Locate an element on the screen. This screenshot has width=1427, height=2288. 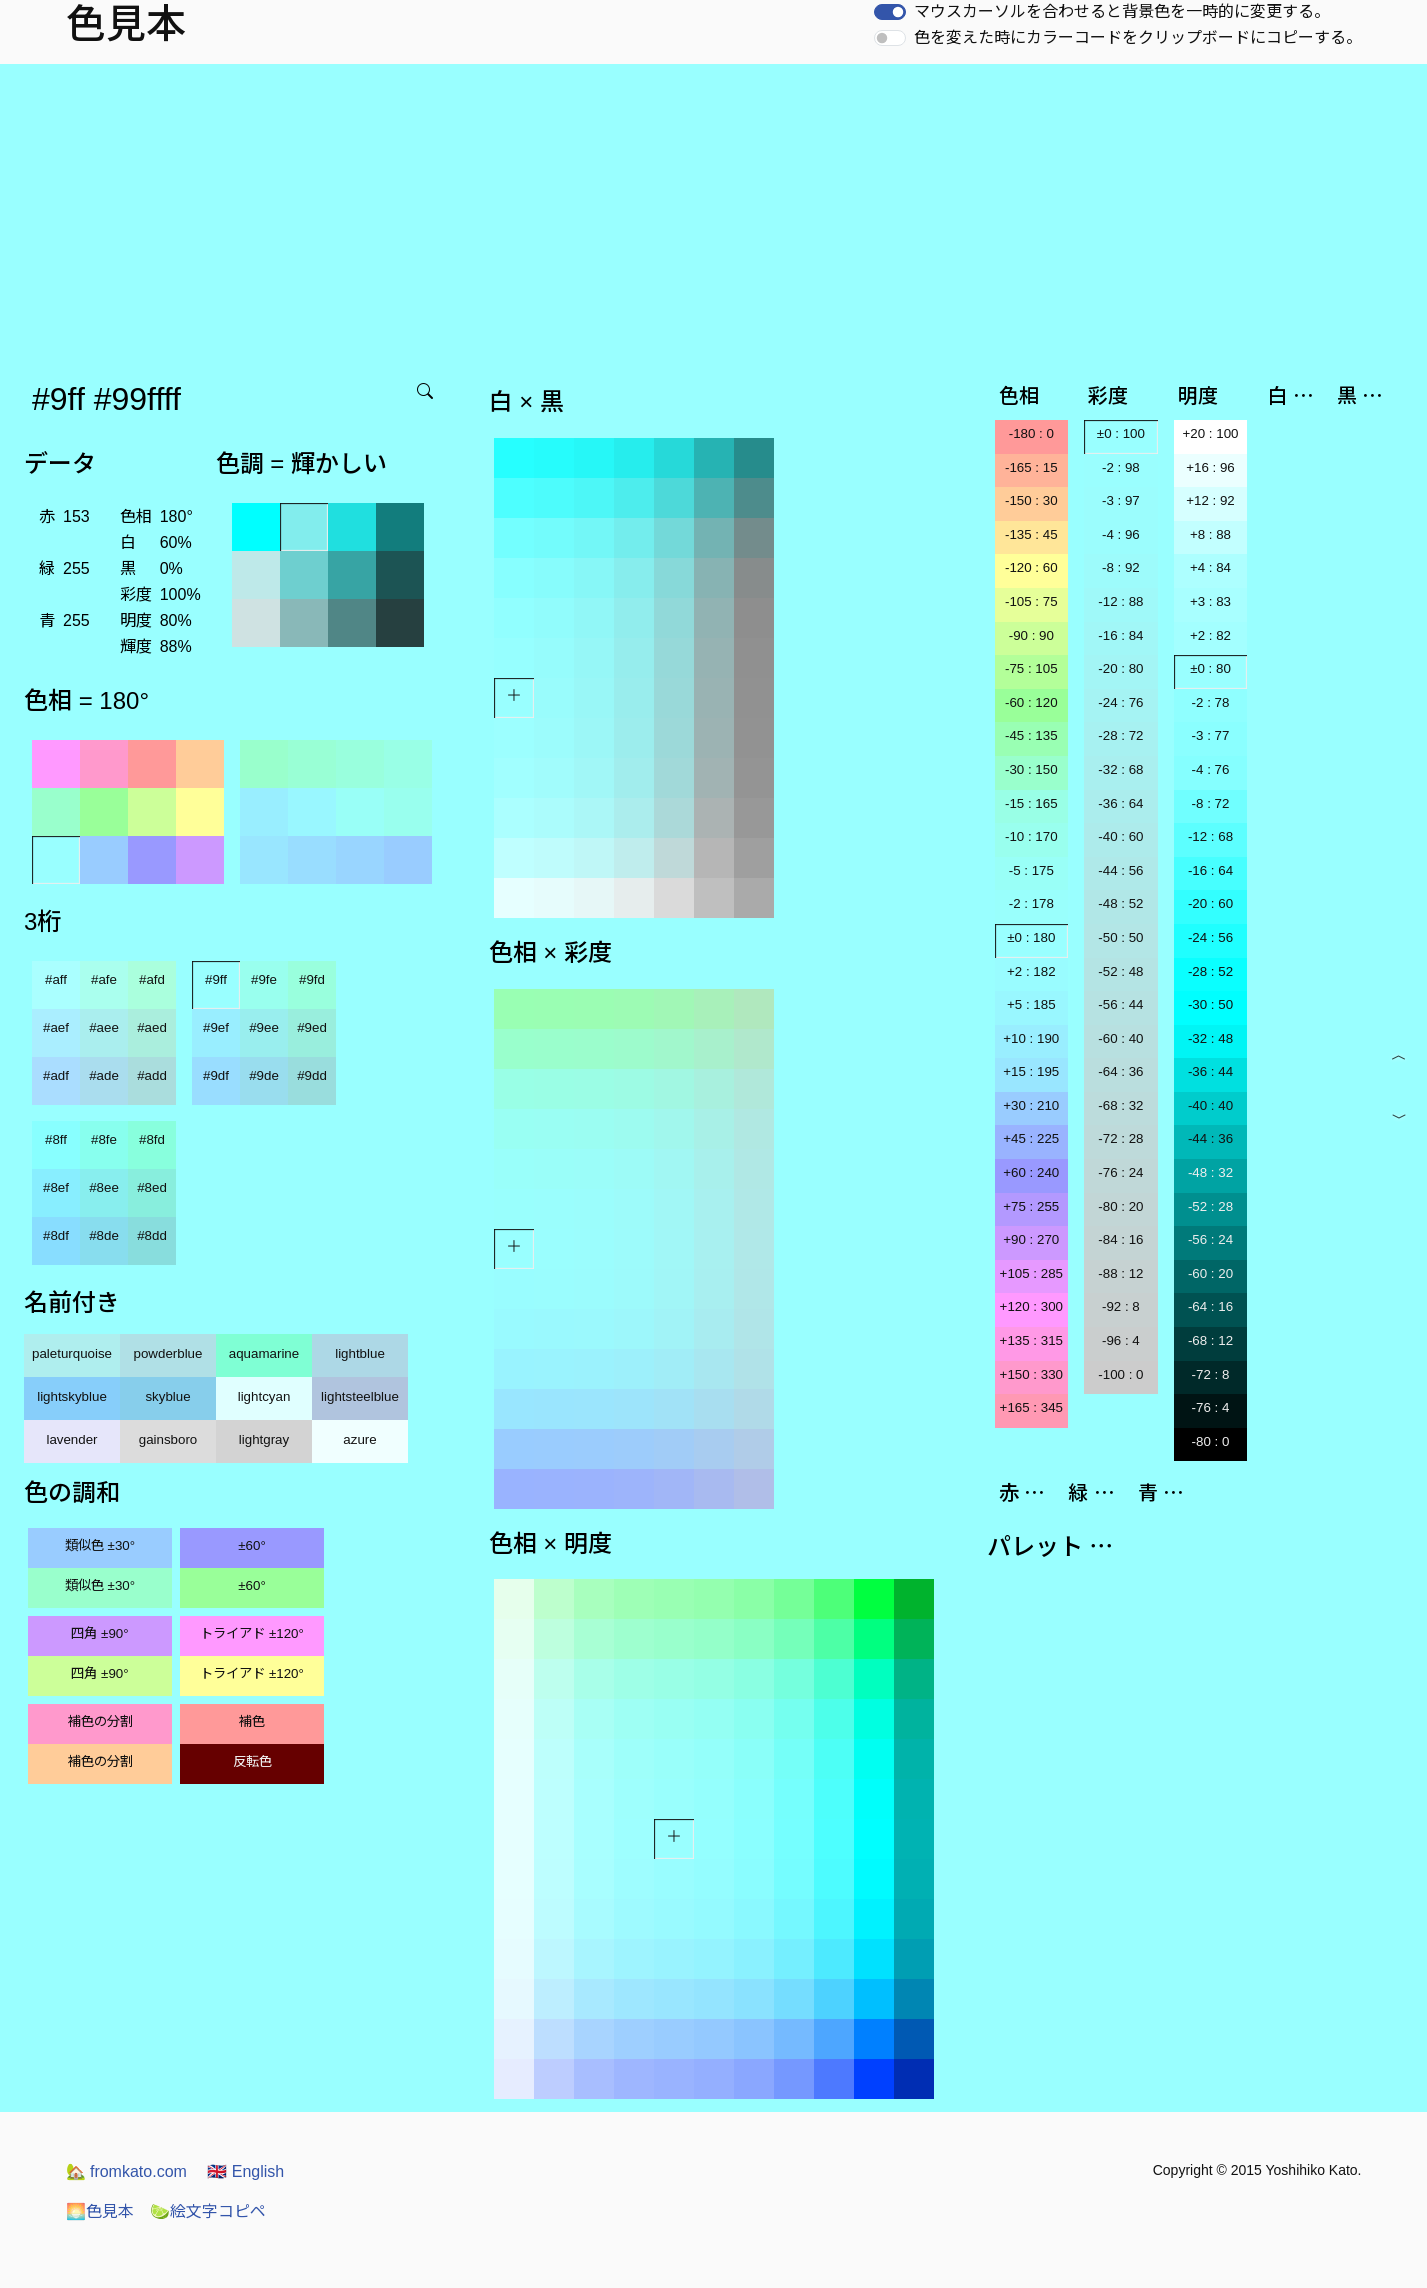
-76 : 4 is located at coordinates (1211, 1407).